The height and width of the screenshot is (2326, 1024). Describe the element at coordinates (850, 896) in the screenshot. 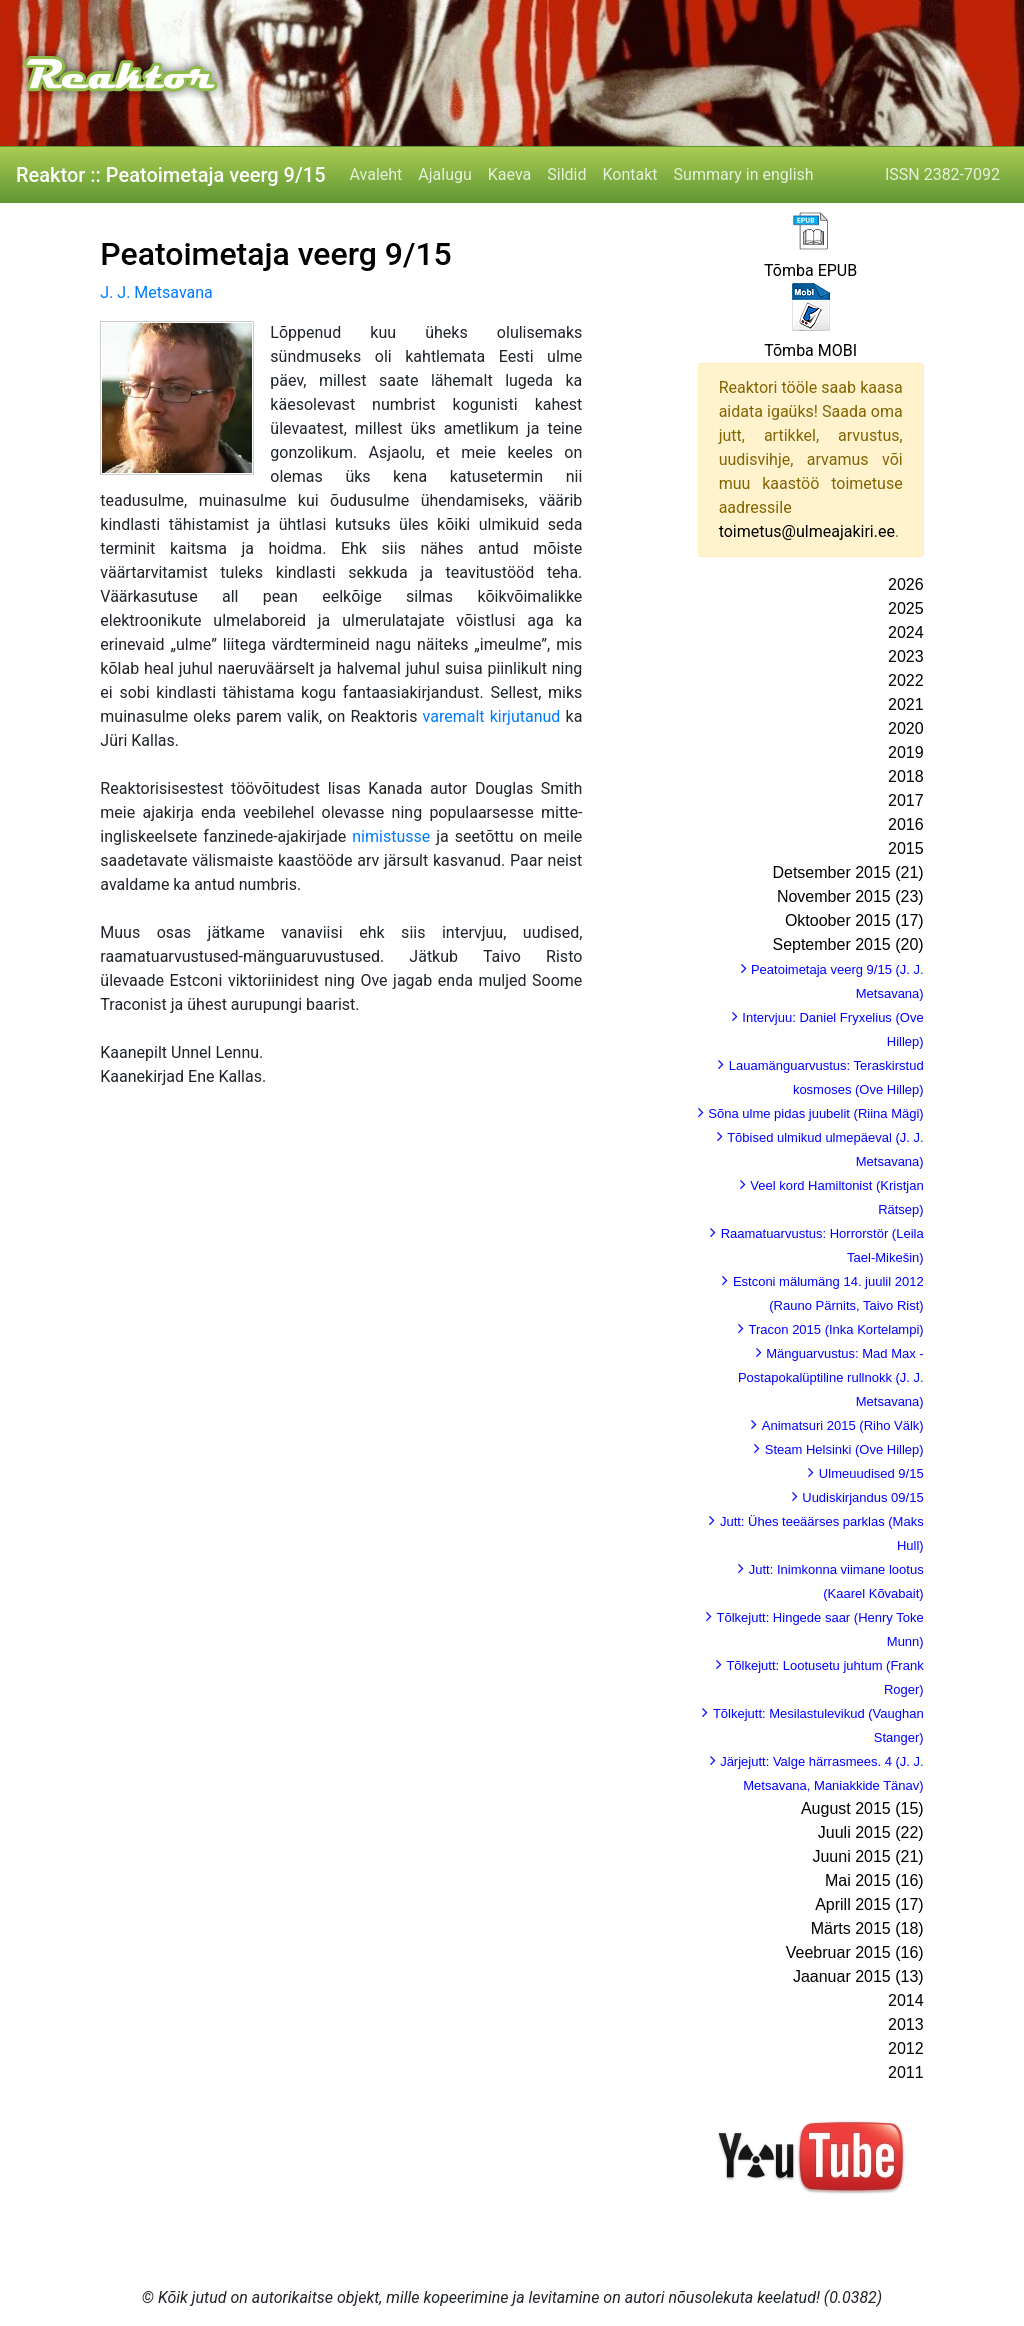

I see `November 2015 (23)` at that location.